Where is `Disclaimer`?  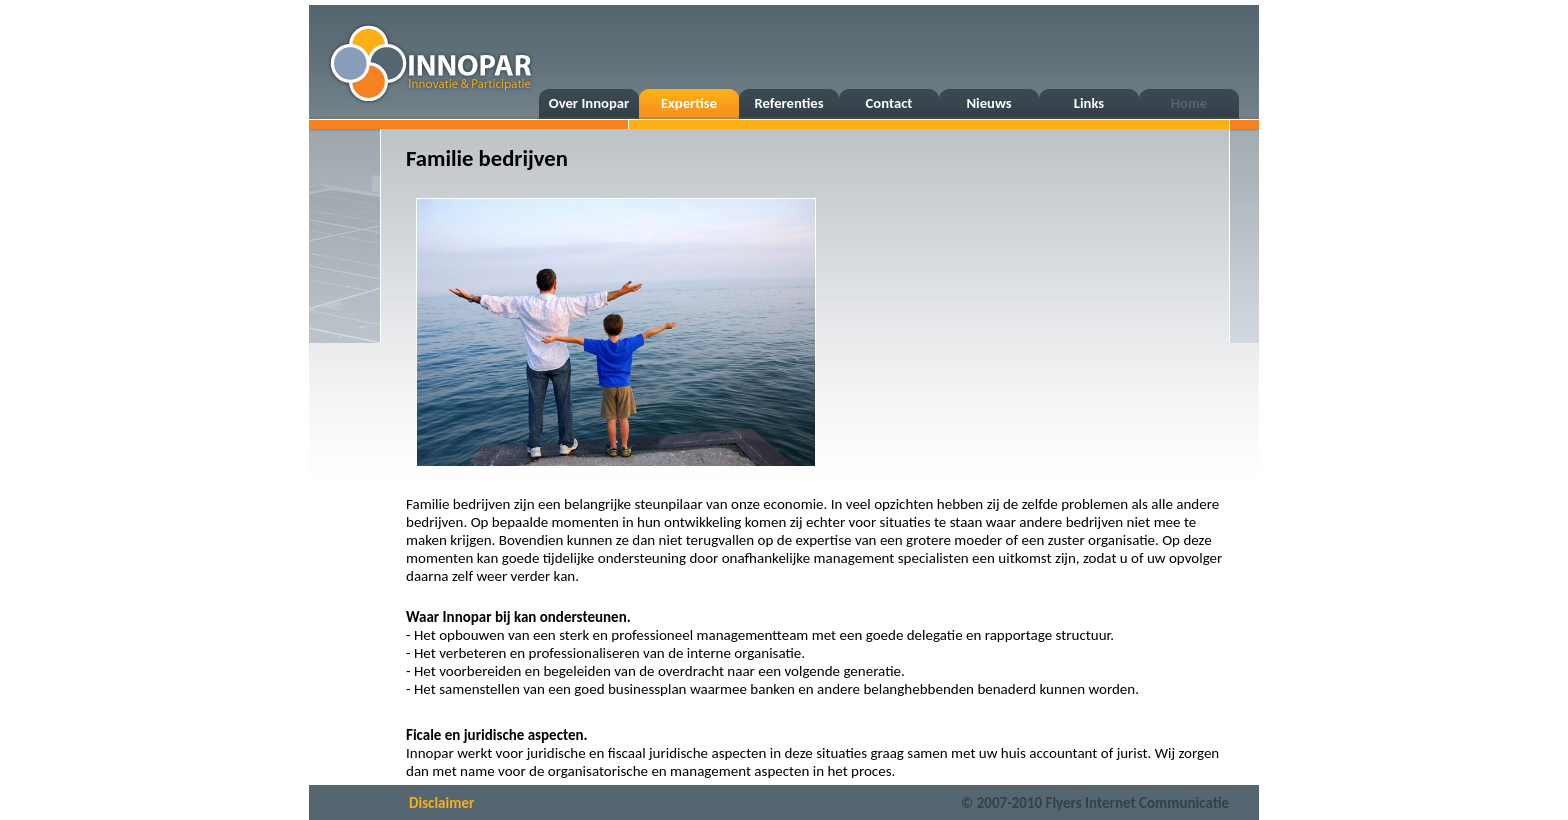 Disclaimer is located at coordinates (441, 803).